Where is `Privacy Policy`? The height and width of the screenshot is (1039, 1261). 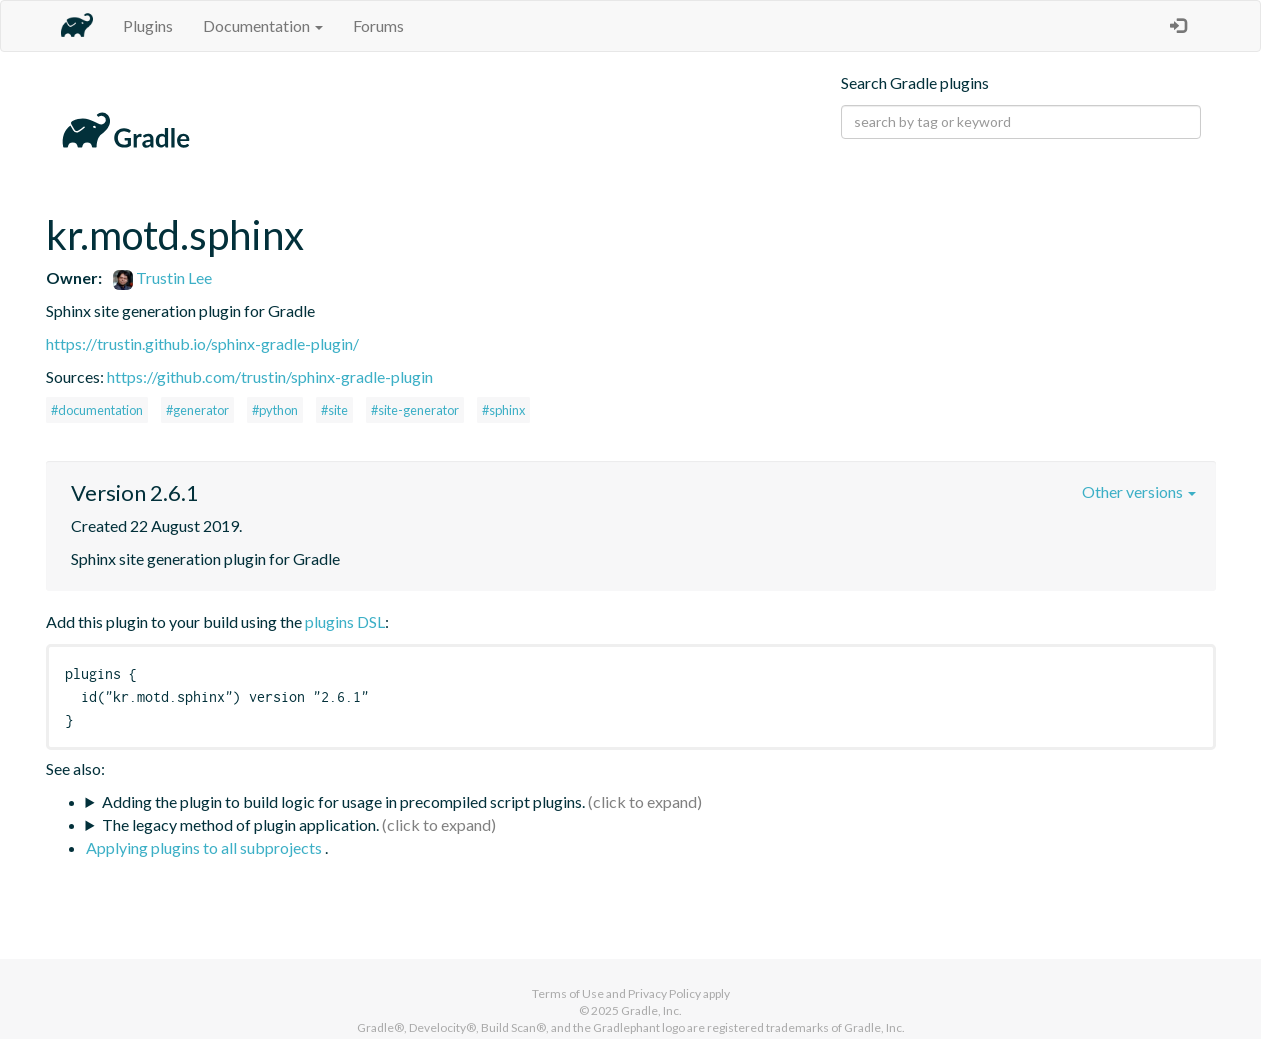
Privacy Policy is located at coordinates (664, 993).